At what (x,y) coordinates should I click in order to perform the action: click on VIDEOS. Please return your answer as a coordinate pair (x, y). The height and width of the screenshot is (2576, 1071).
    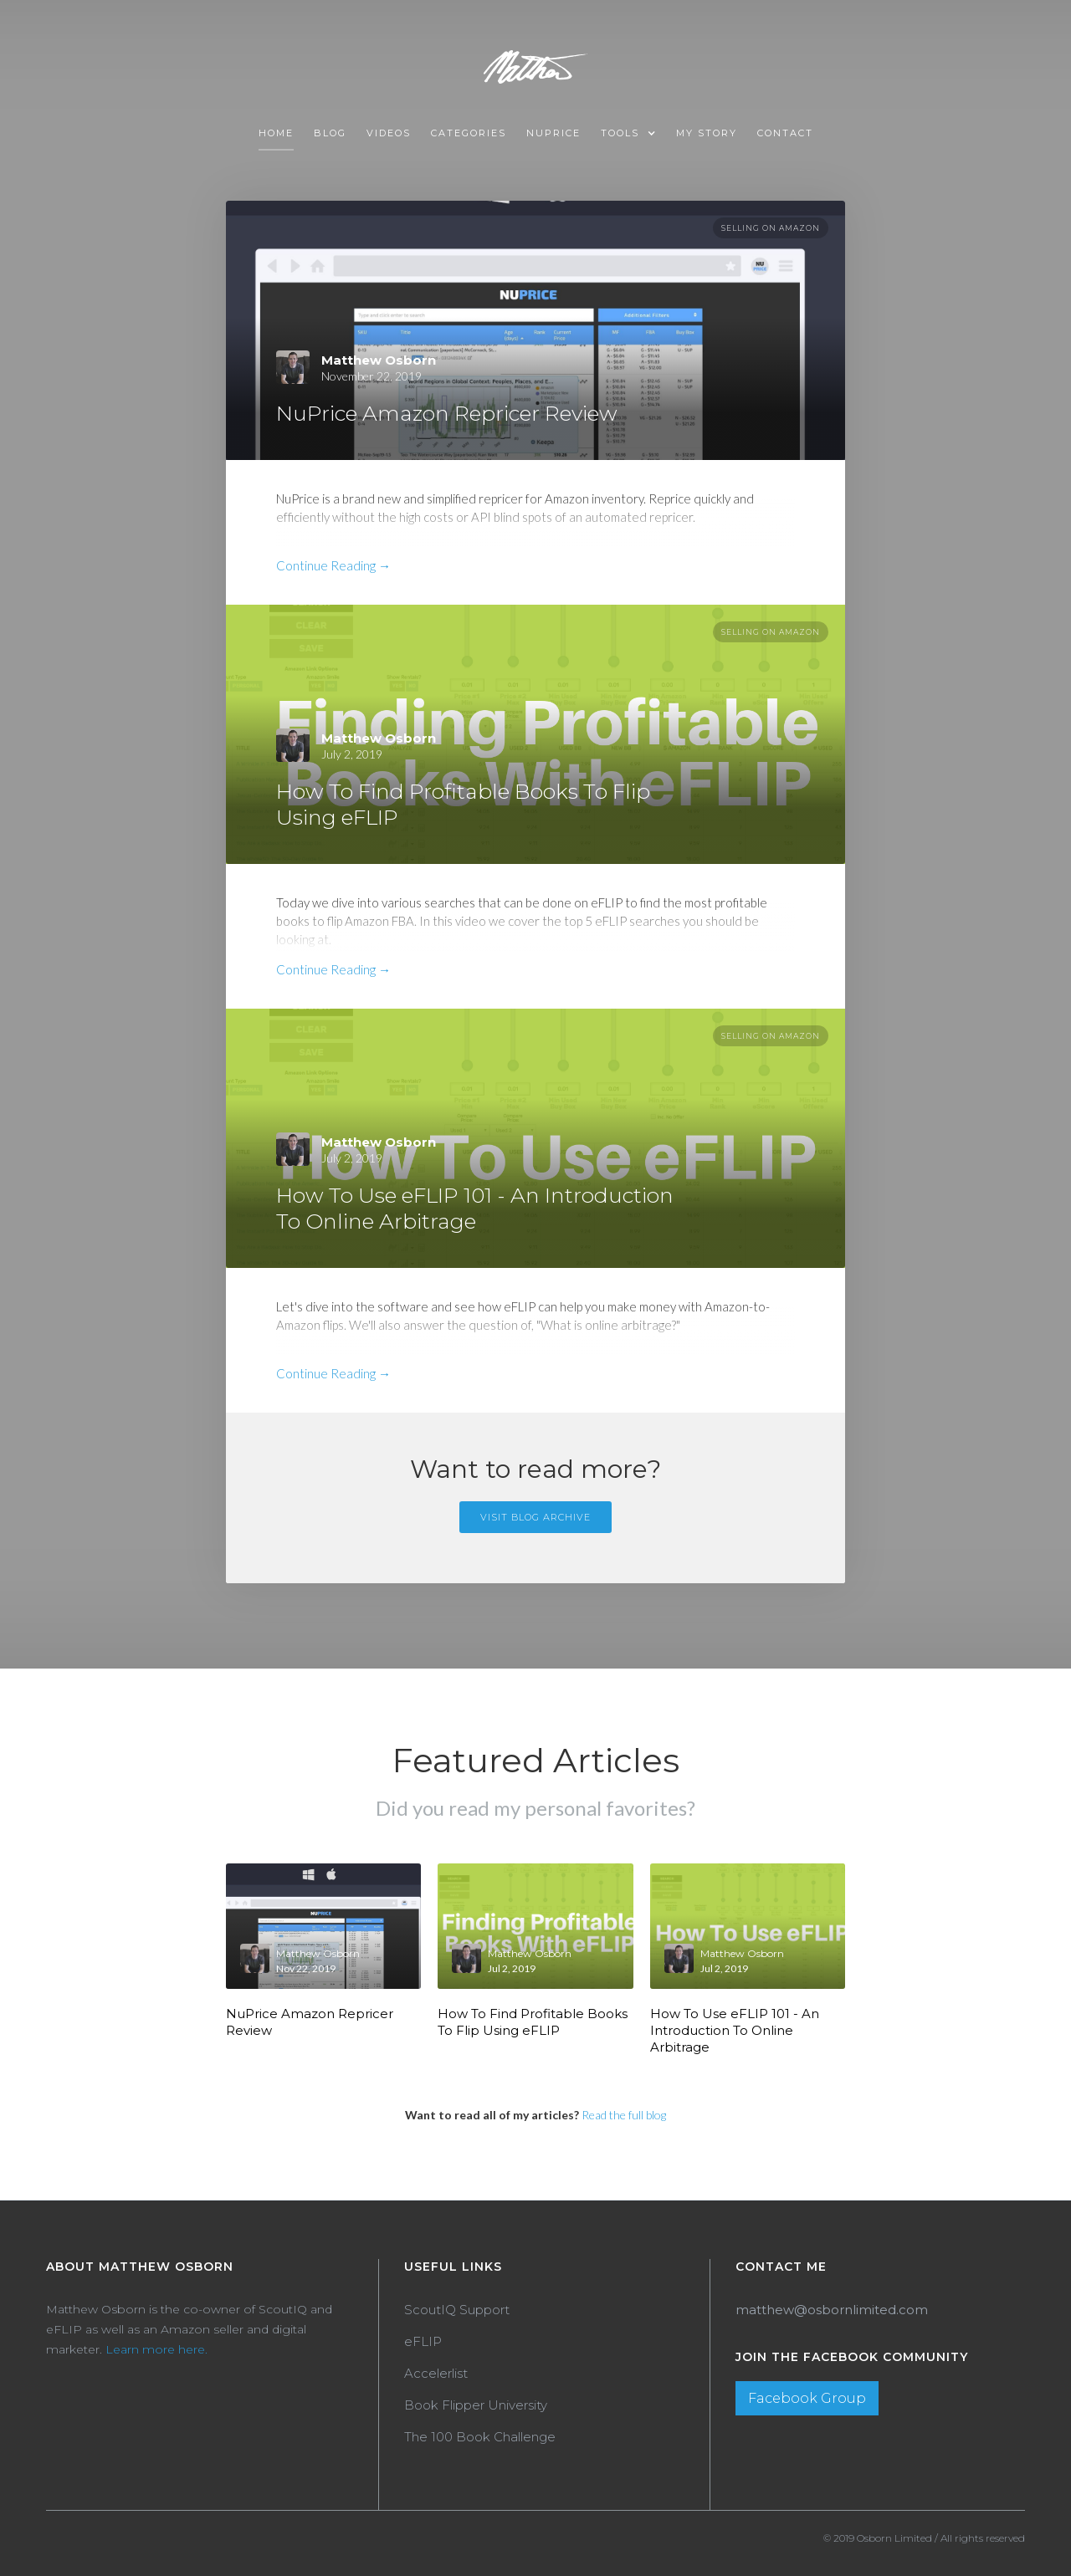
    Looking at the image, I should click on (388, 133).